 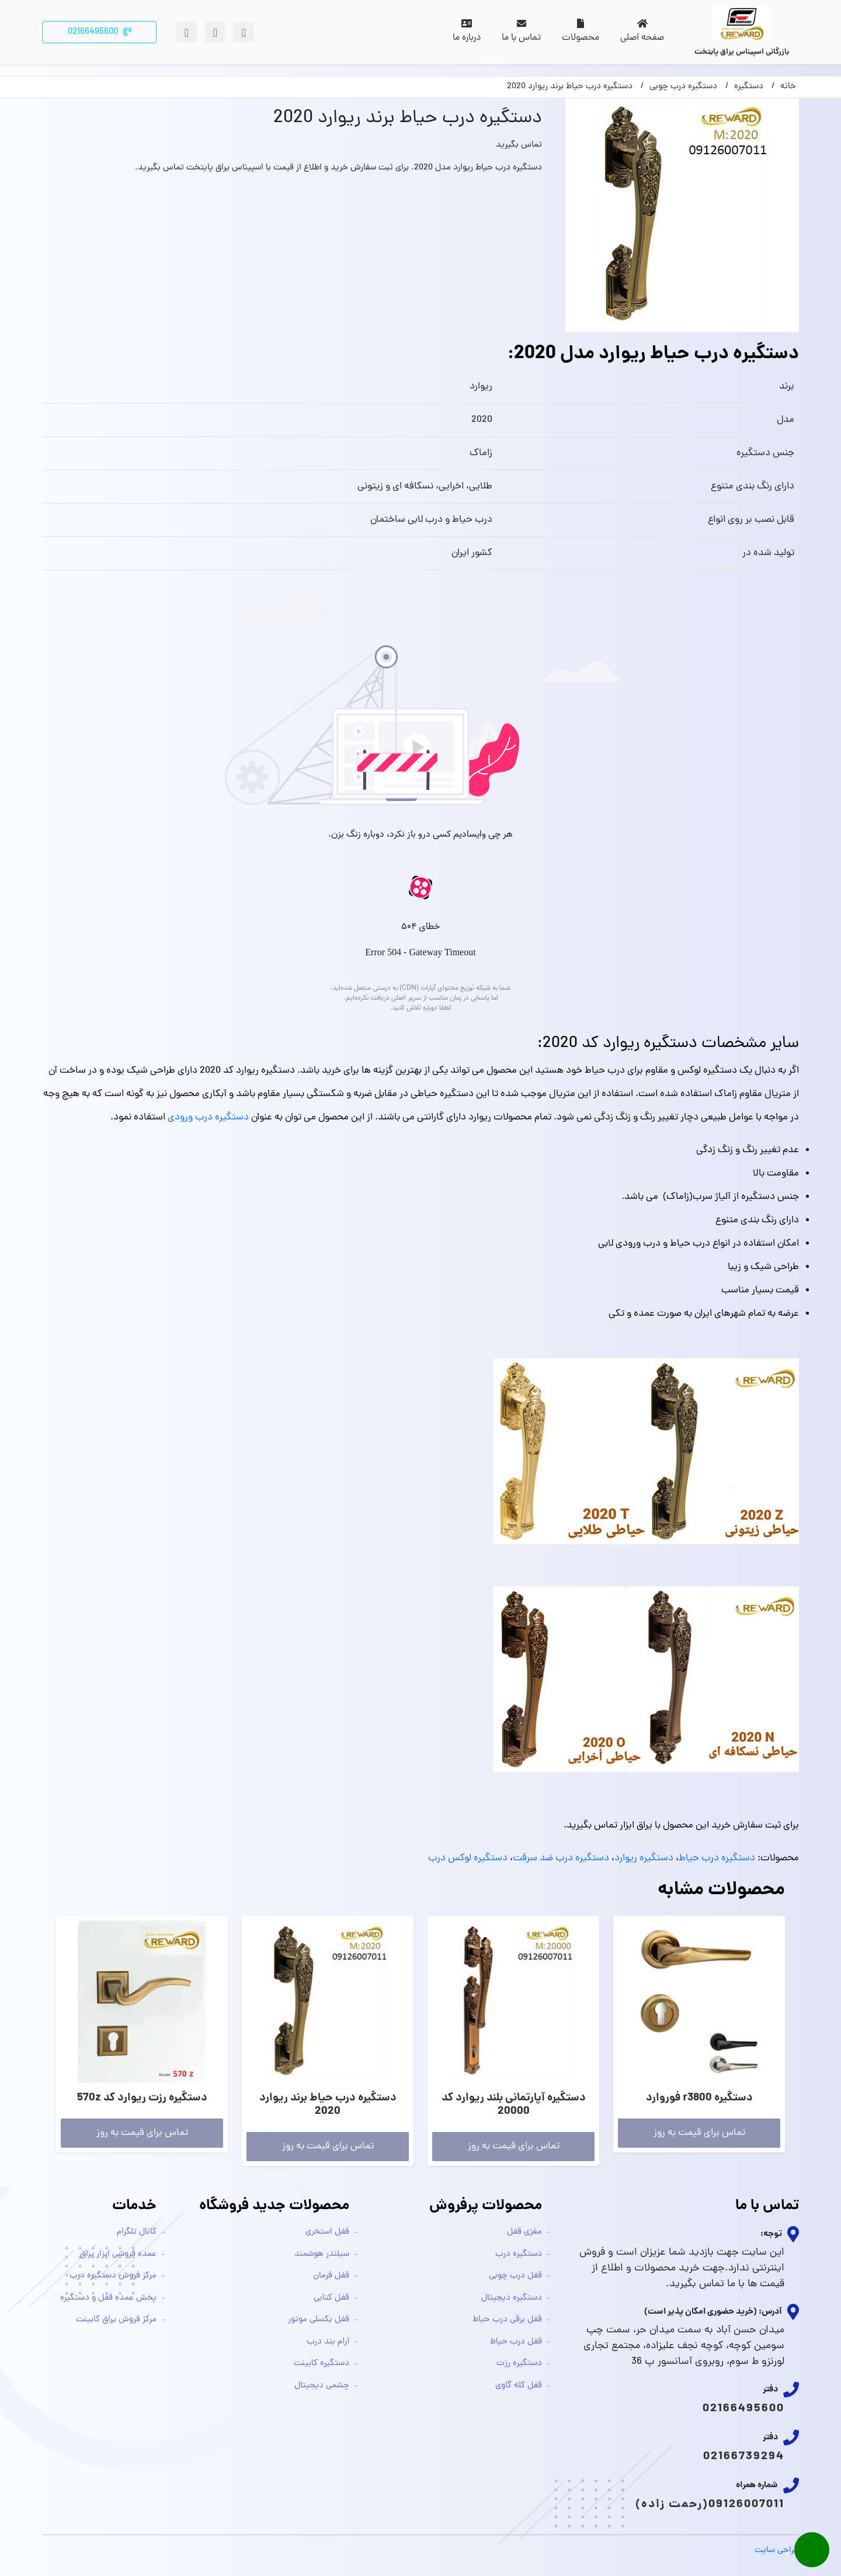 What do you see at coordinates (642, 32) in the screenshot?
I see `صفحه اصلی` at bounding box center [642, 32].